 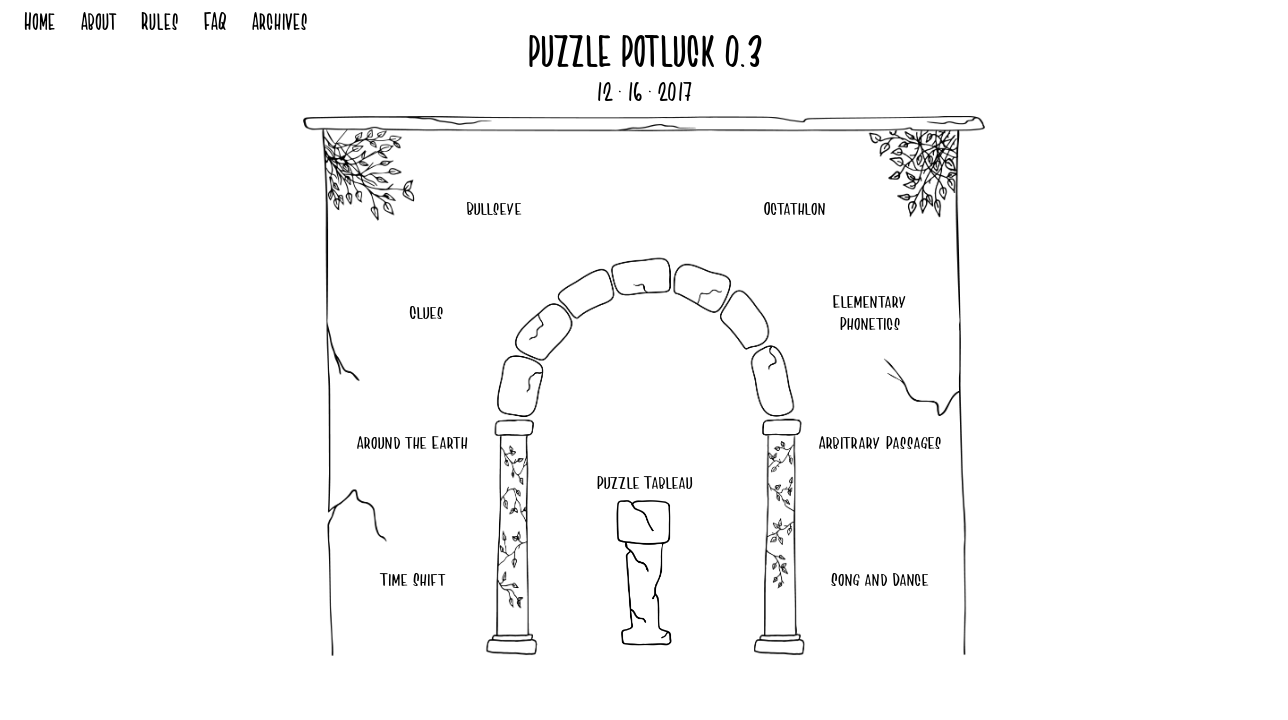 I want to click on FAQ, so click(x=214, y=25).